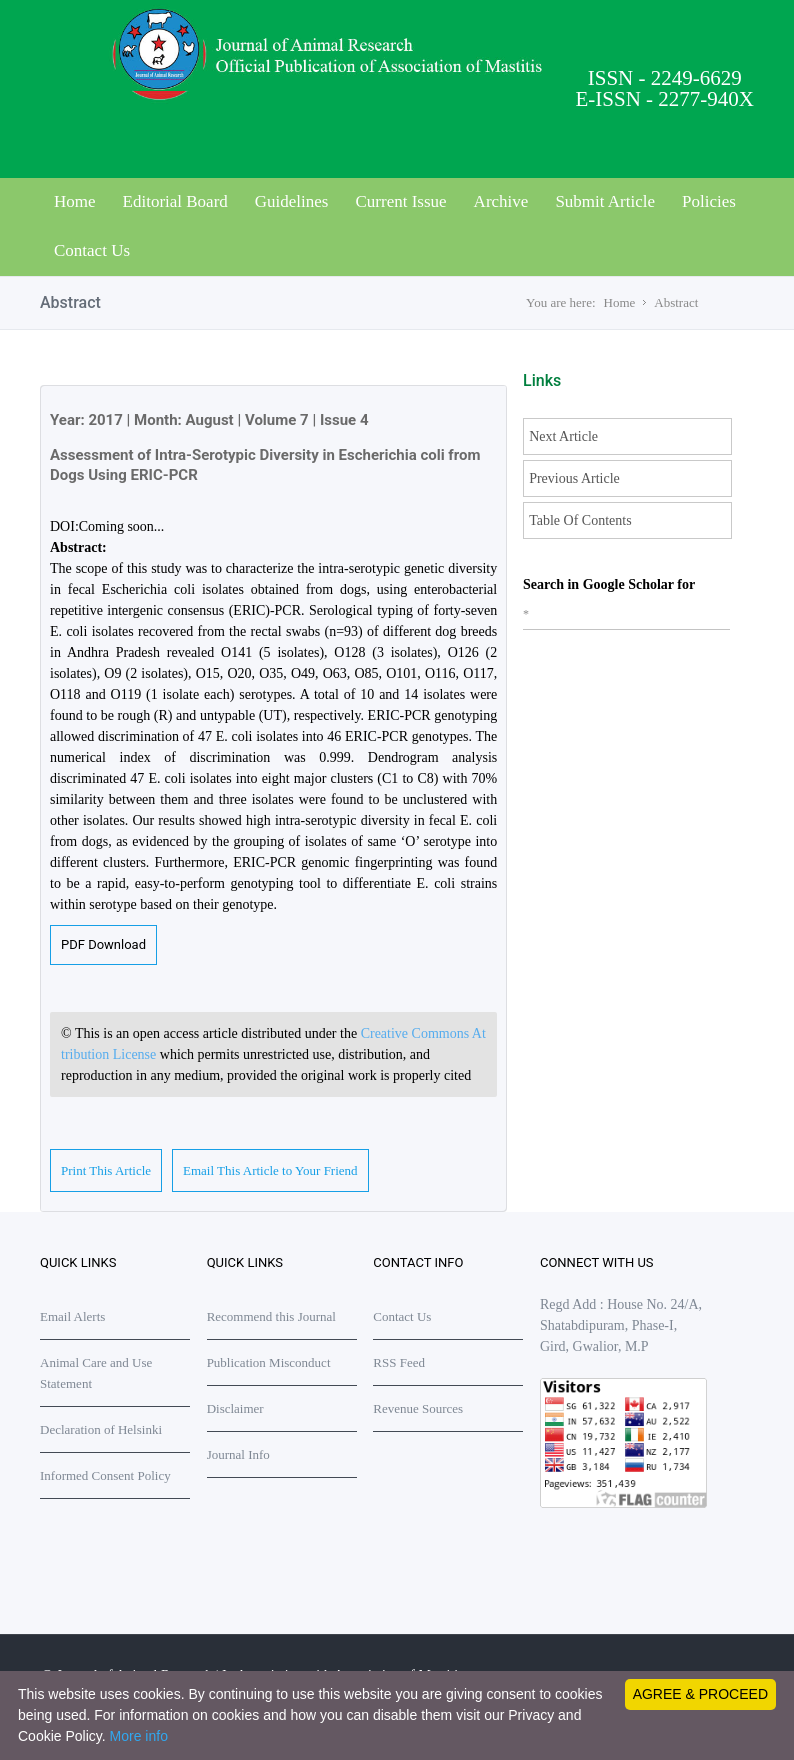  I want to click on Policies, so click(709, 201).